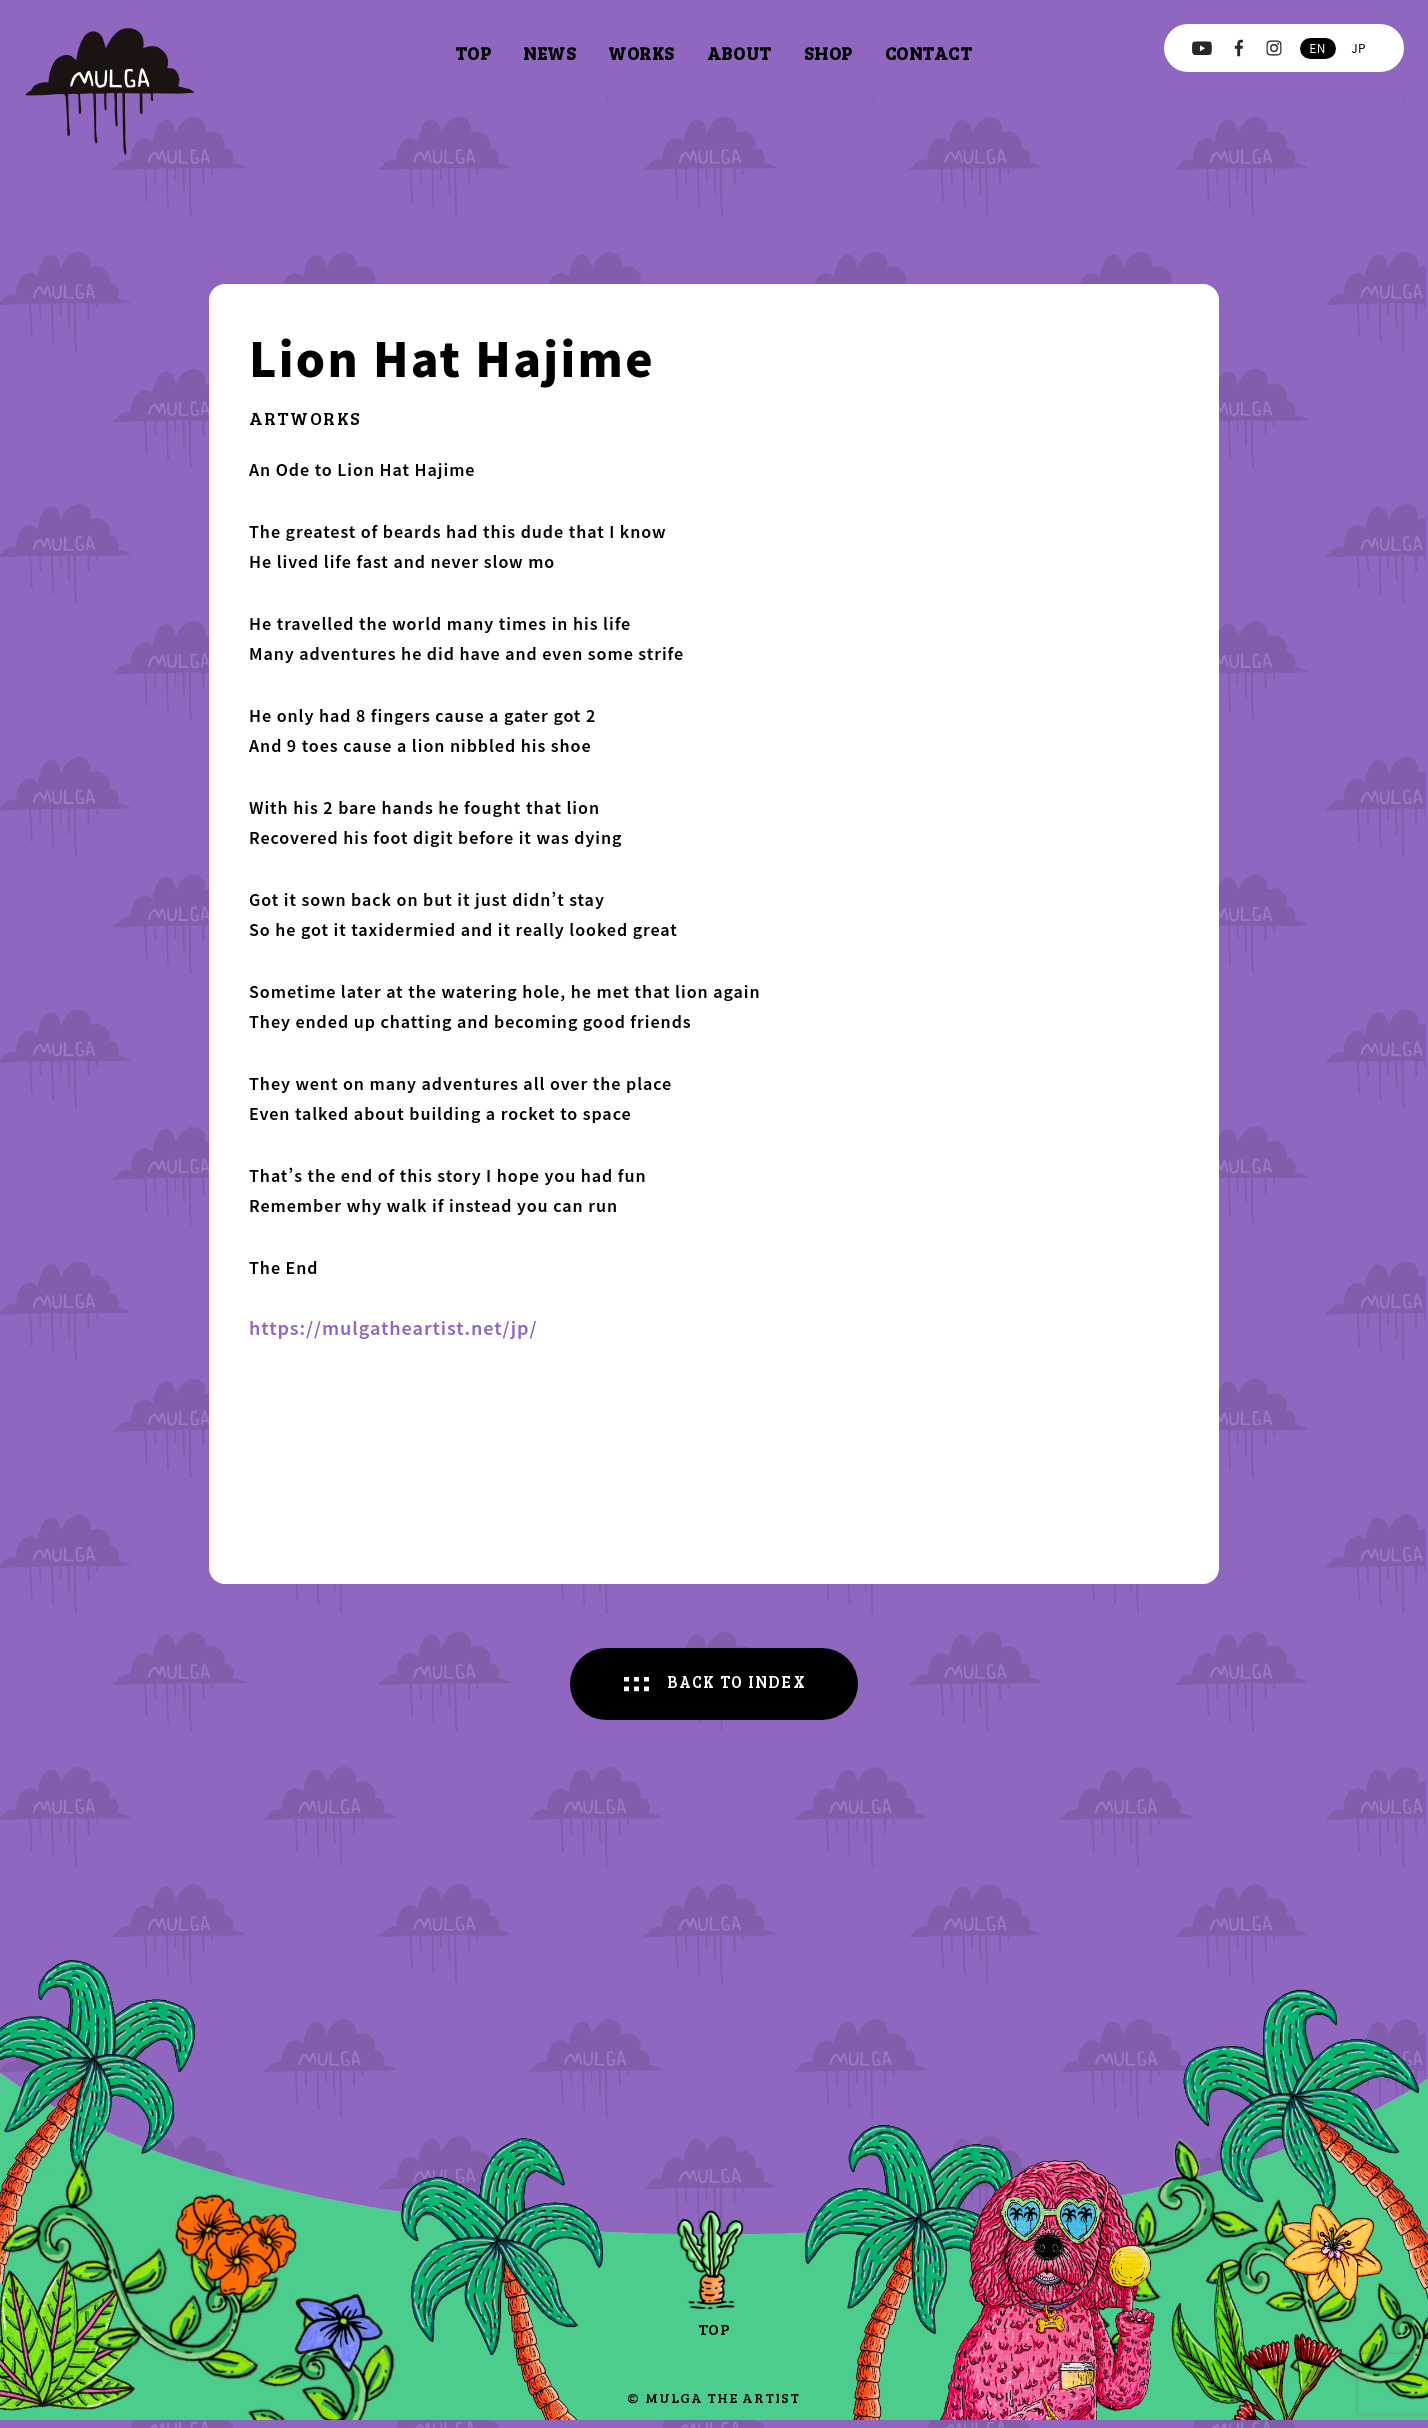 This screenshot has height=2428, width=1428. Describe the element at coordinates (549, 53) in the screenshot. I see `news` at that location.